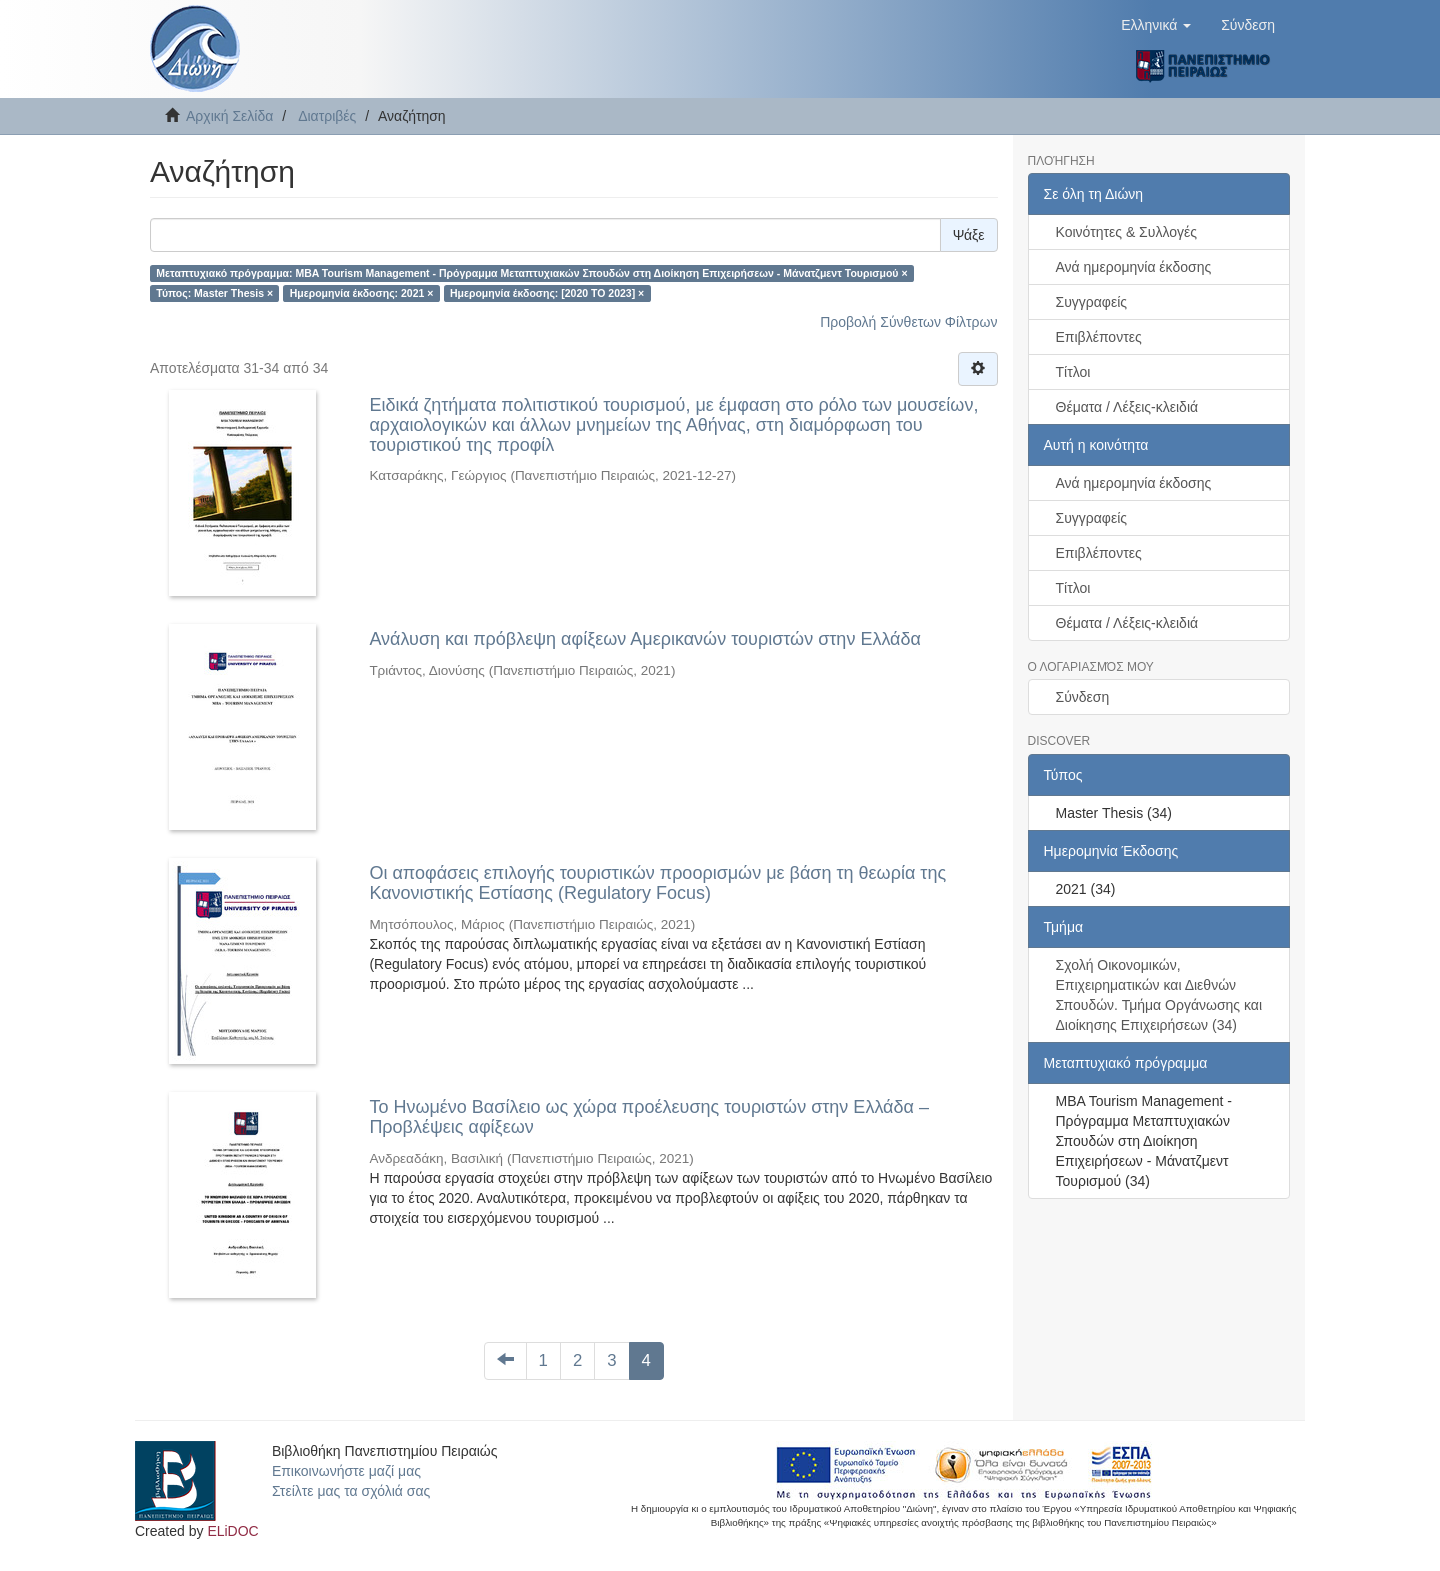 This screenshot has height=1571, width=1440. What do you see at coordinates (346, 1471) in the screenshot?
I see `Επικοινωνήστε μαζί μας` at bounding box center [346, 1471].